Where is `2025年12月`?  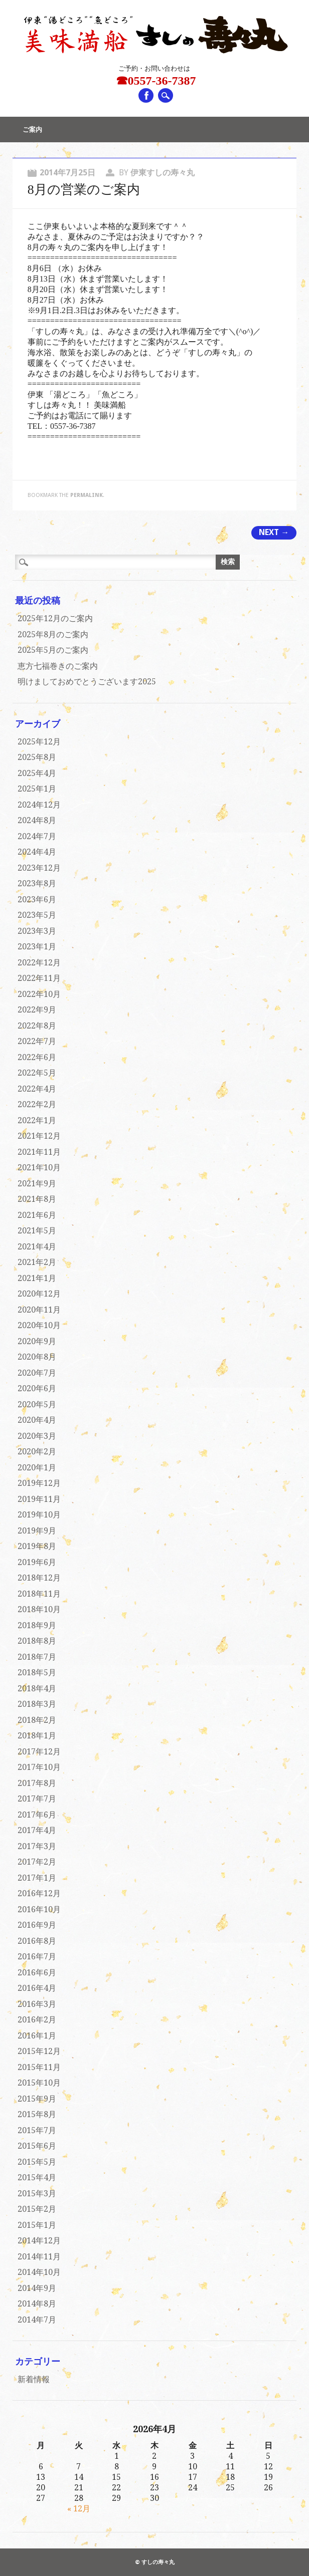
2025年12月 is located at coordinates (39, 741).